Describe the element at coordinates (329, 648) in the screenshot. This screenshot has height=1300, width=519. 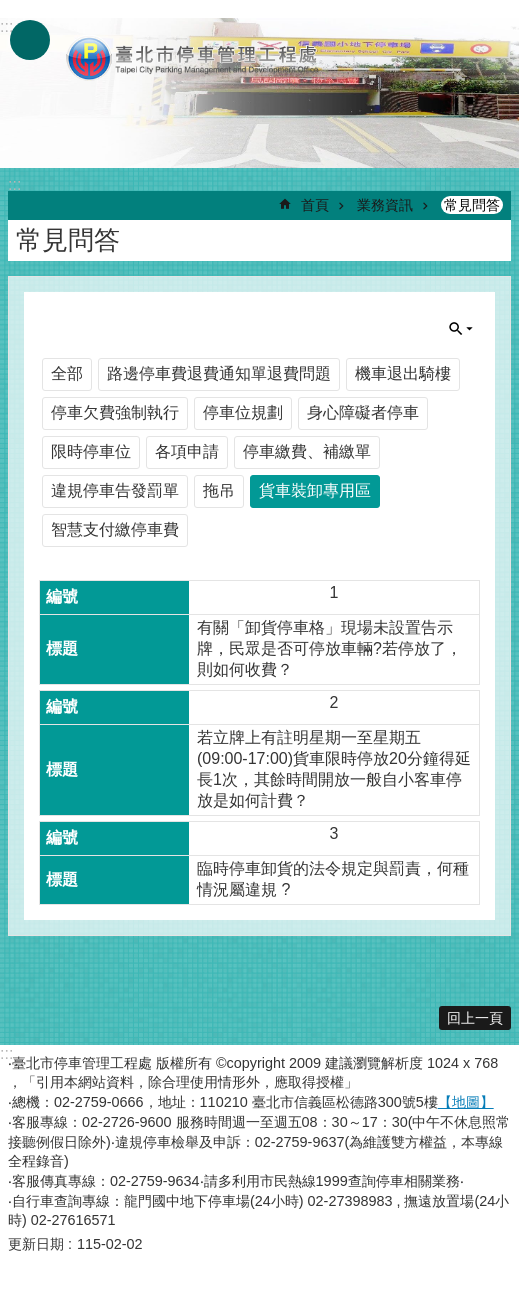
I see `有關「卸貨停車格」現場未設置告示牌，民眾是否可停放車輛?若停放了，則如何收費？` at that location.